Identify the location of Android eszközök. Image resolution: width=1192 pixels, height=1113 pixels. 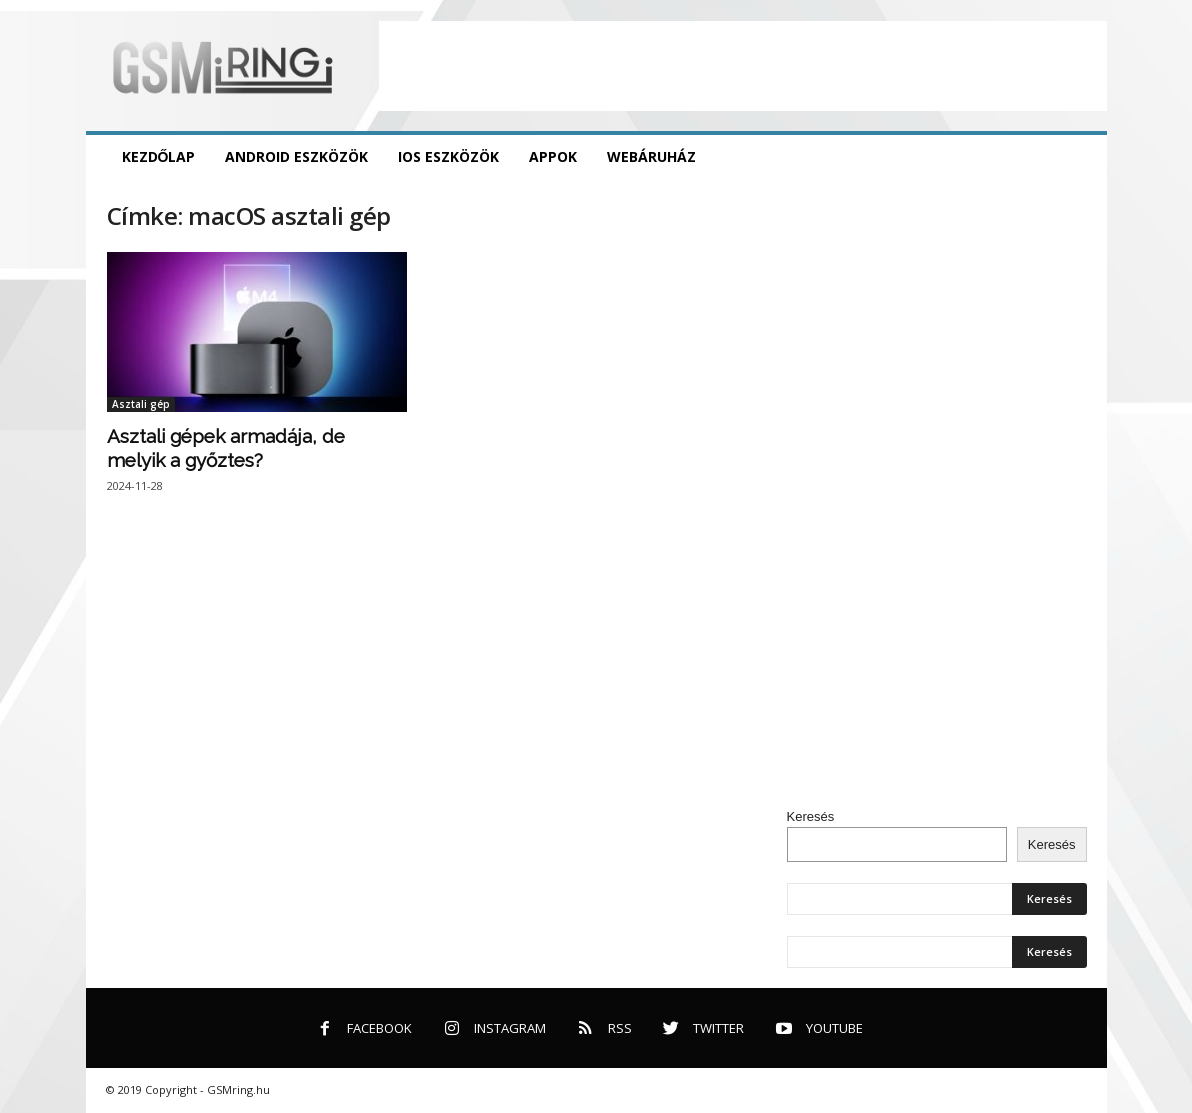
(296, 156).